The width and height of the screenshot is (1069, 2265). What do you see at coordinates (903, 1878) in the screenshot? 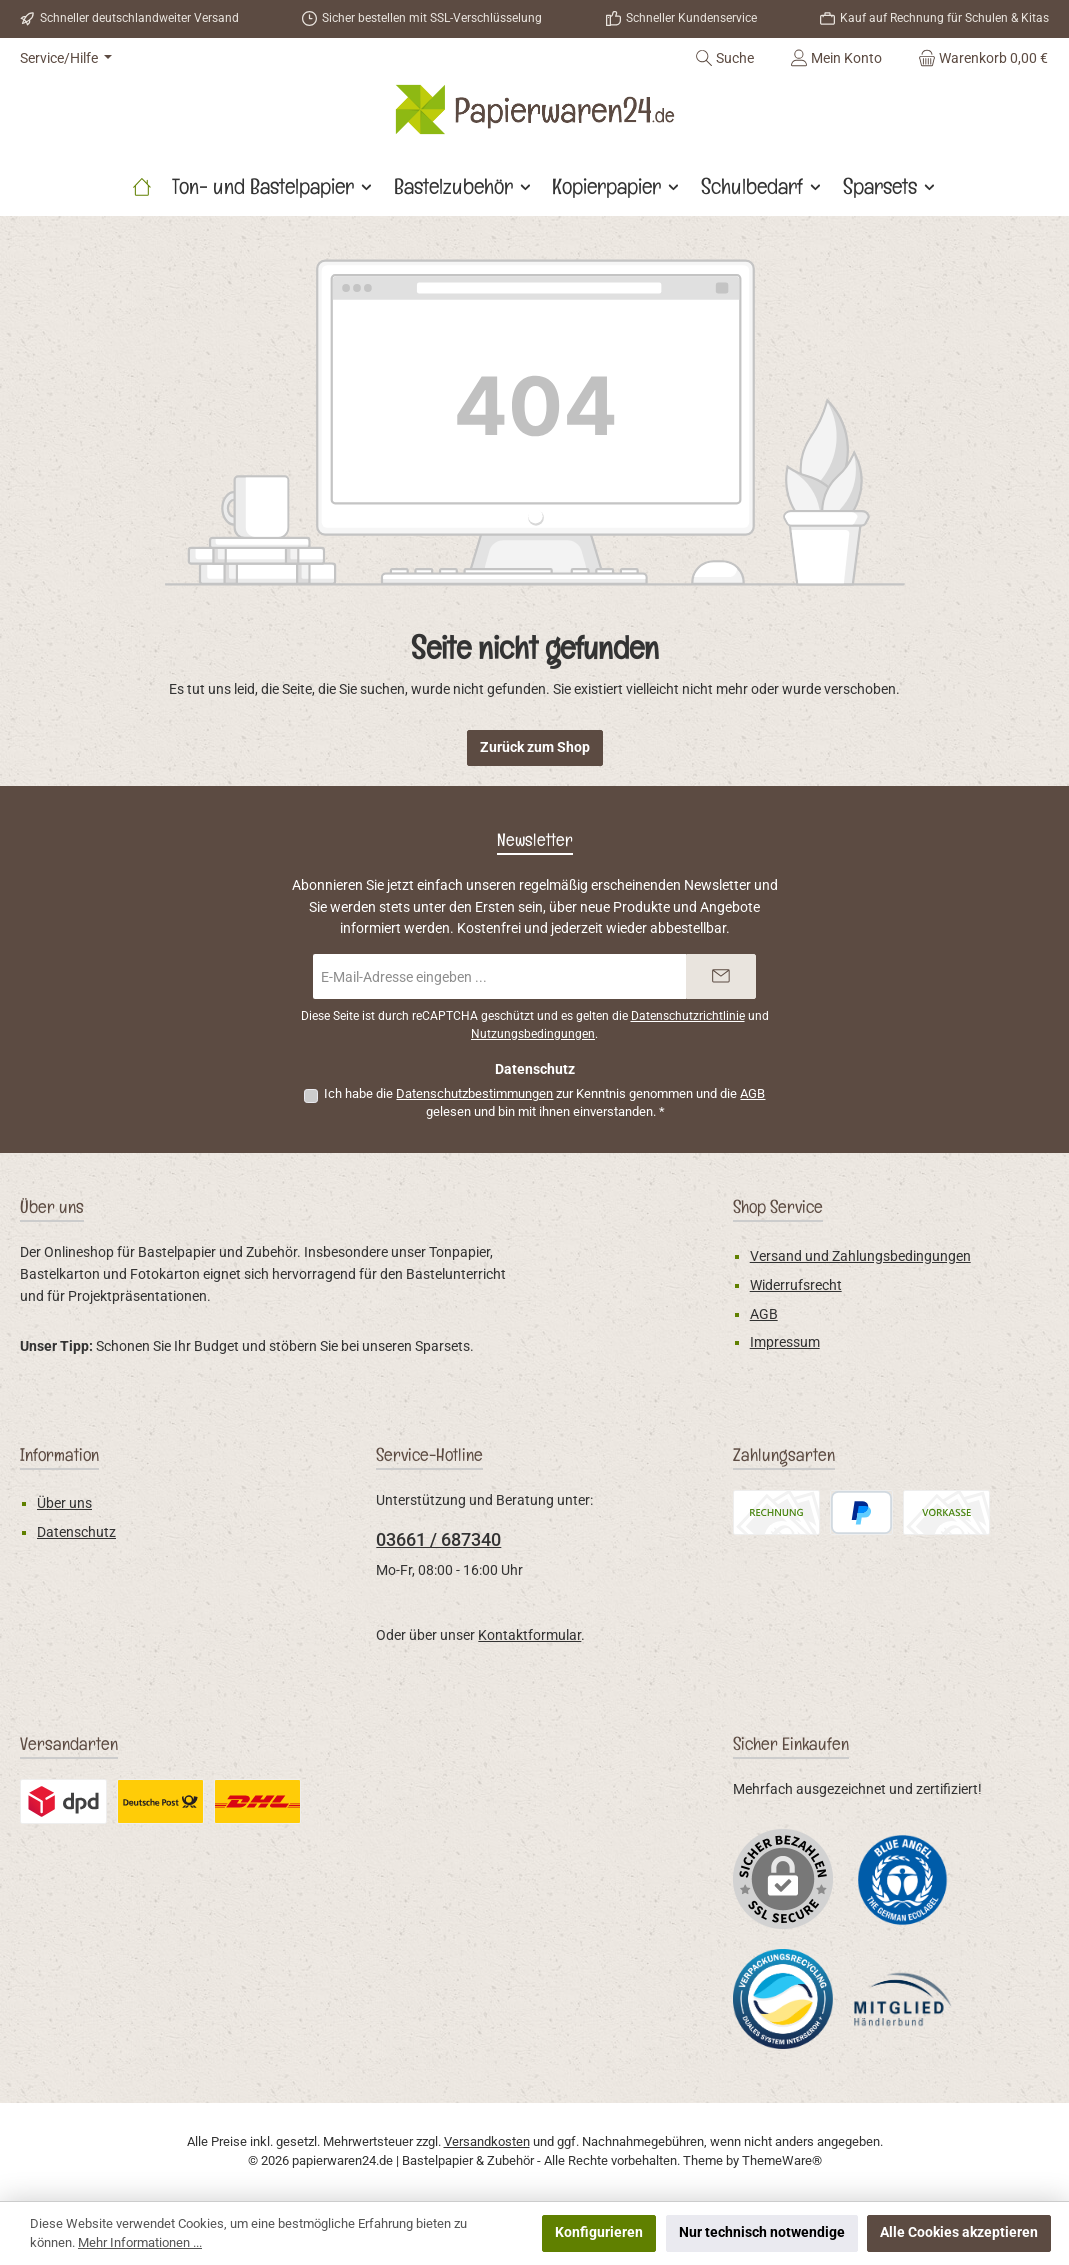
I see `[Benutzerdefiniertes Bild 1]` at bounding box center [903, 1878].